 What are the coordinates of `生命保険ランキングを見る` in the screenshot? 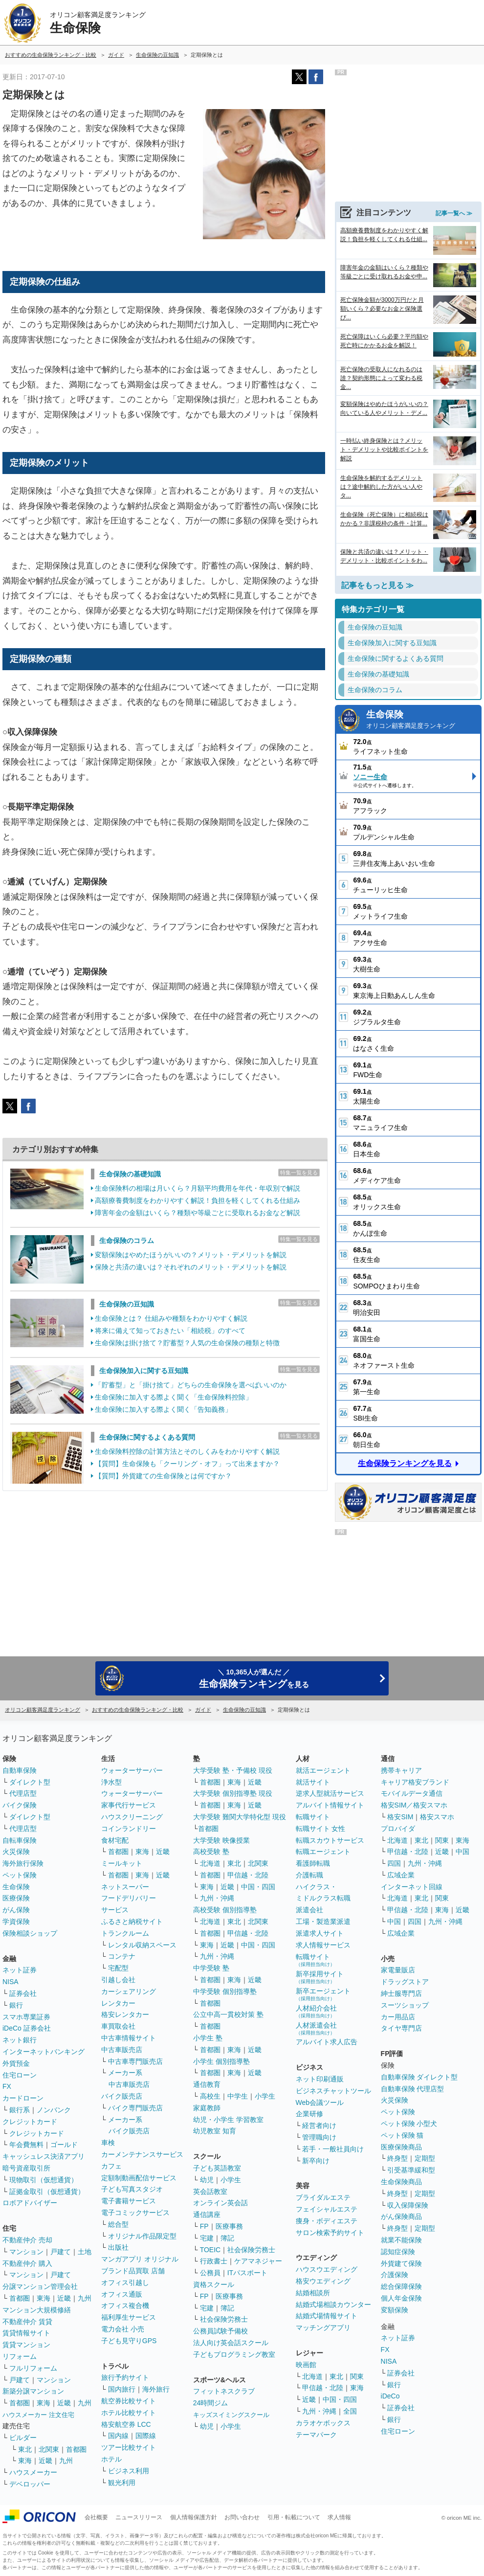 It's located at (405, 1463).